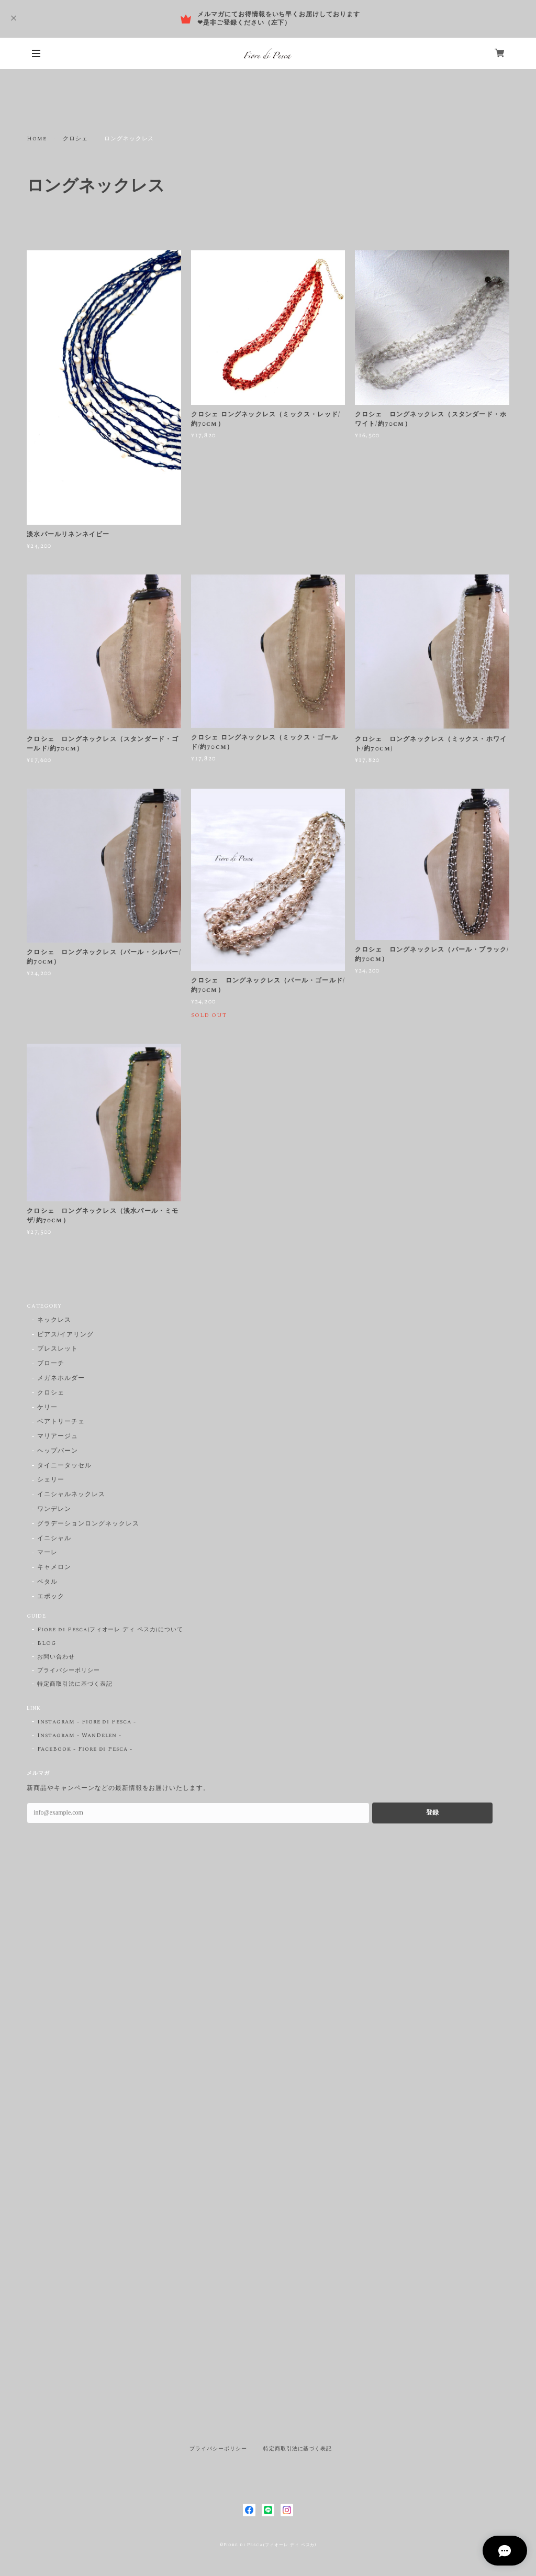  What do you see at coordinates (61, 1378) in the screenshot?
I see `メガネホルダー` at bounding box center [61, 1378].